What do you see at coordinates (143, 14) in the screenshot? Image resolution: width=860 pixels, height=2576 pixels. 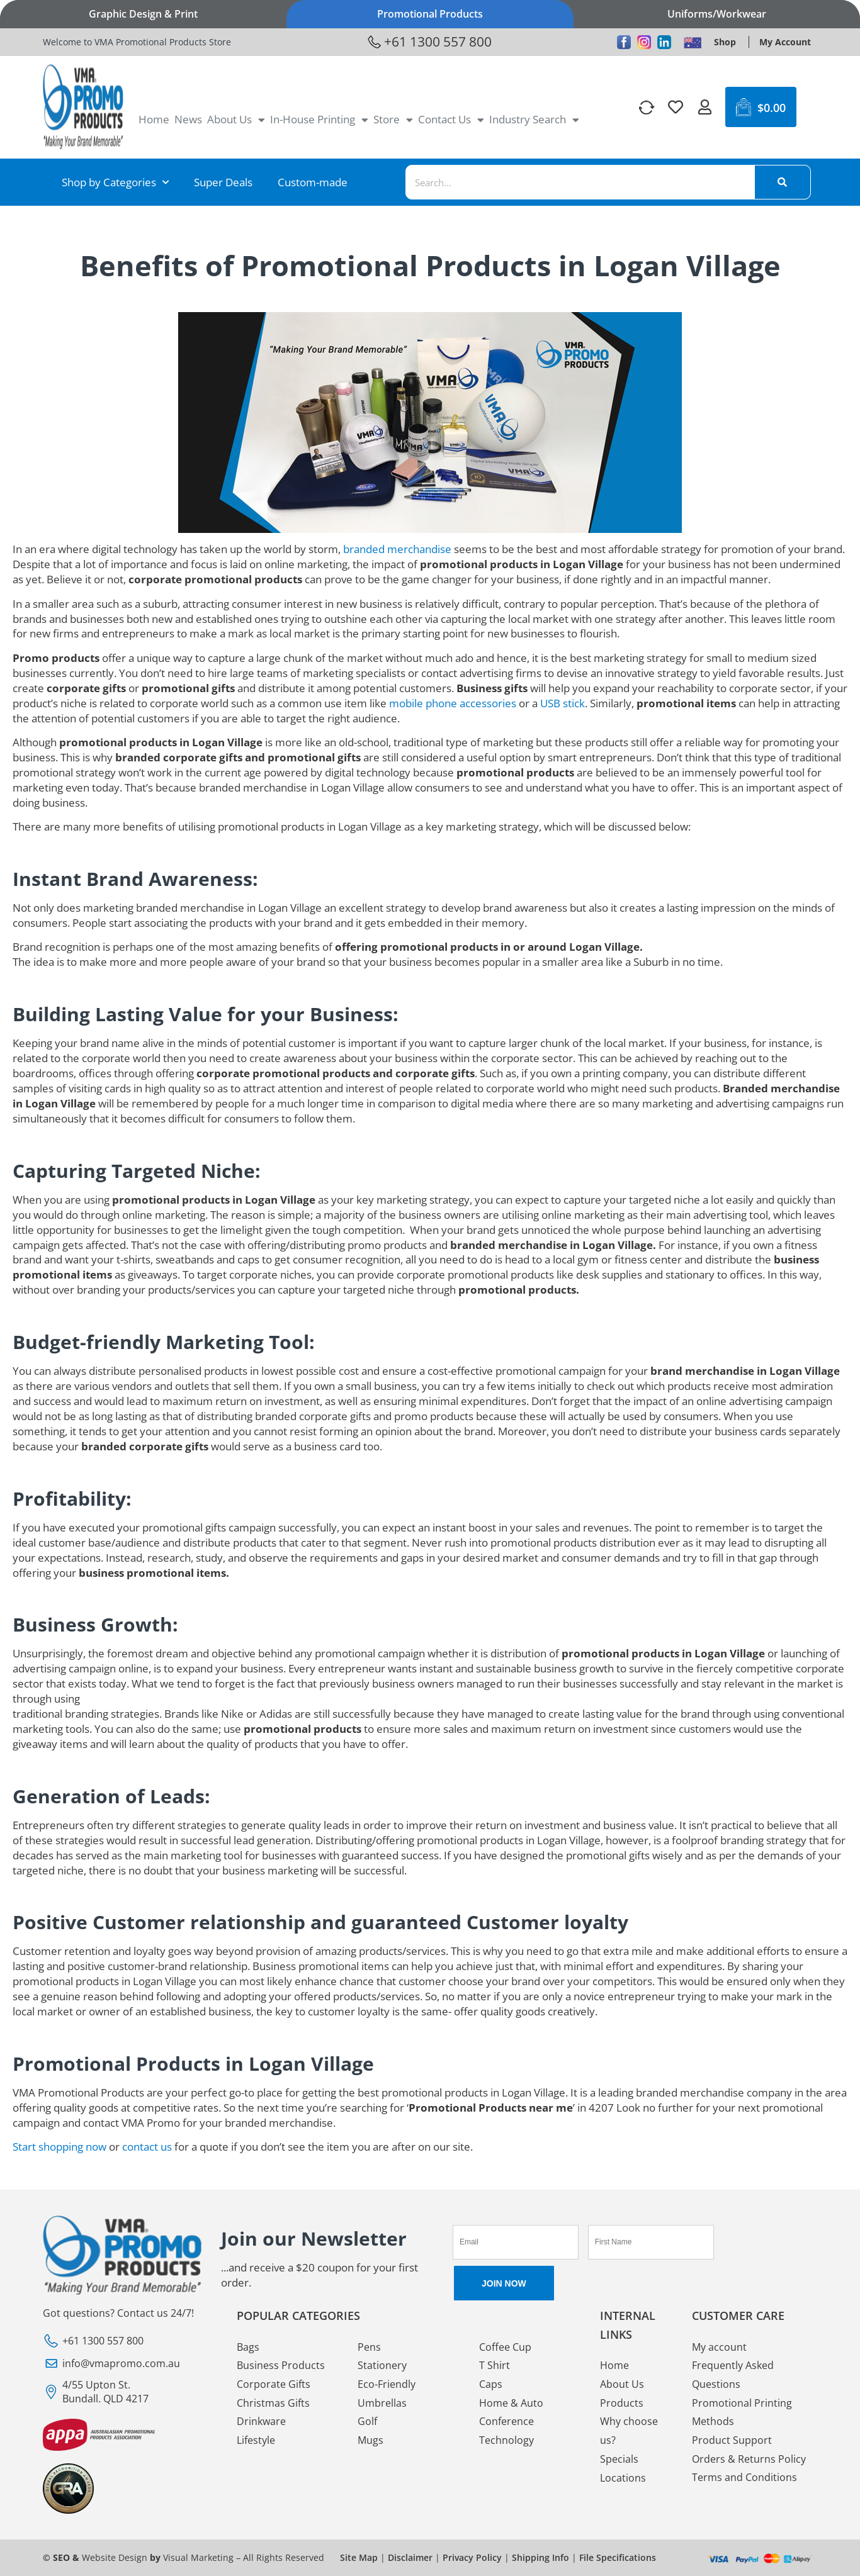 I see `Graphic Design & Print` at bounding box center [143, 14].